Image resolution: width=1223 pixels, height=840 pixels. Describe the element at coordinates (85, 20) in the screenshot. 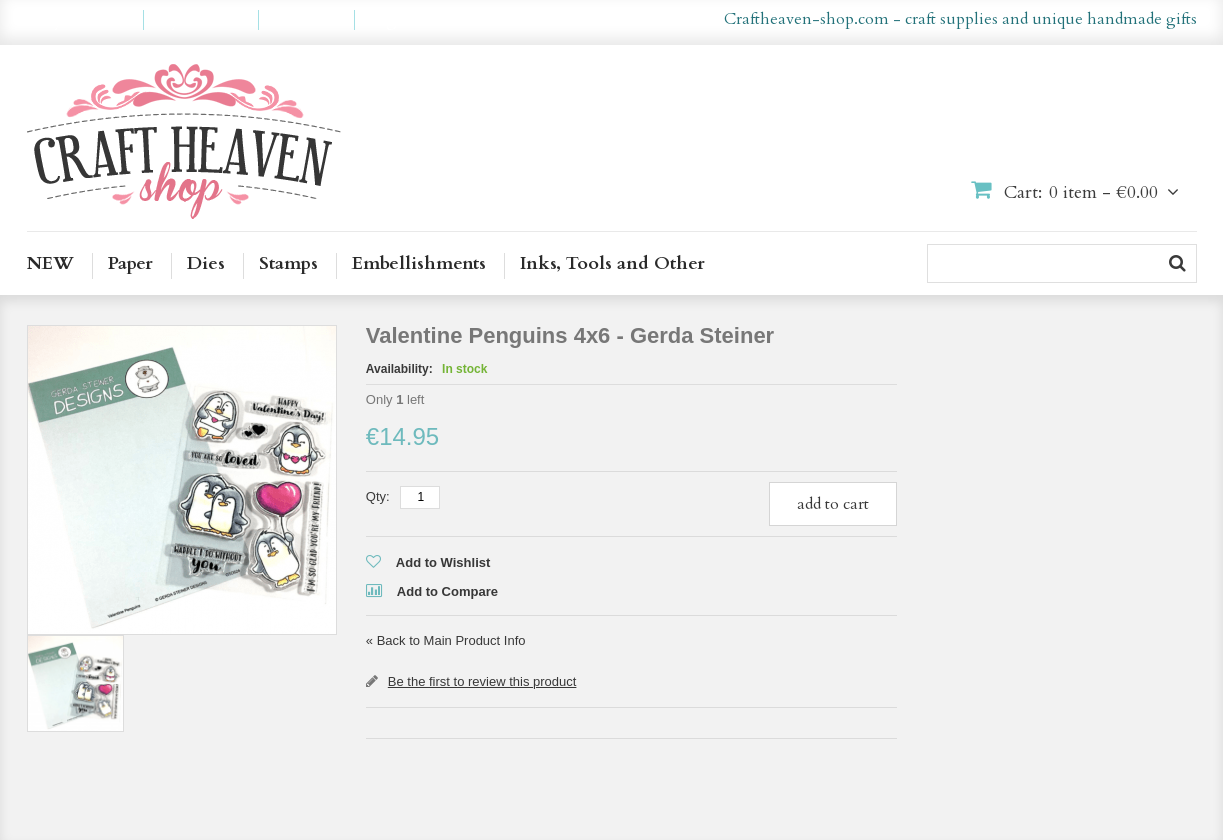

I see `My Account` at that location.